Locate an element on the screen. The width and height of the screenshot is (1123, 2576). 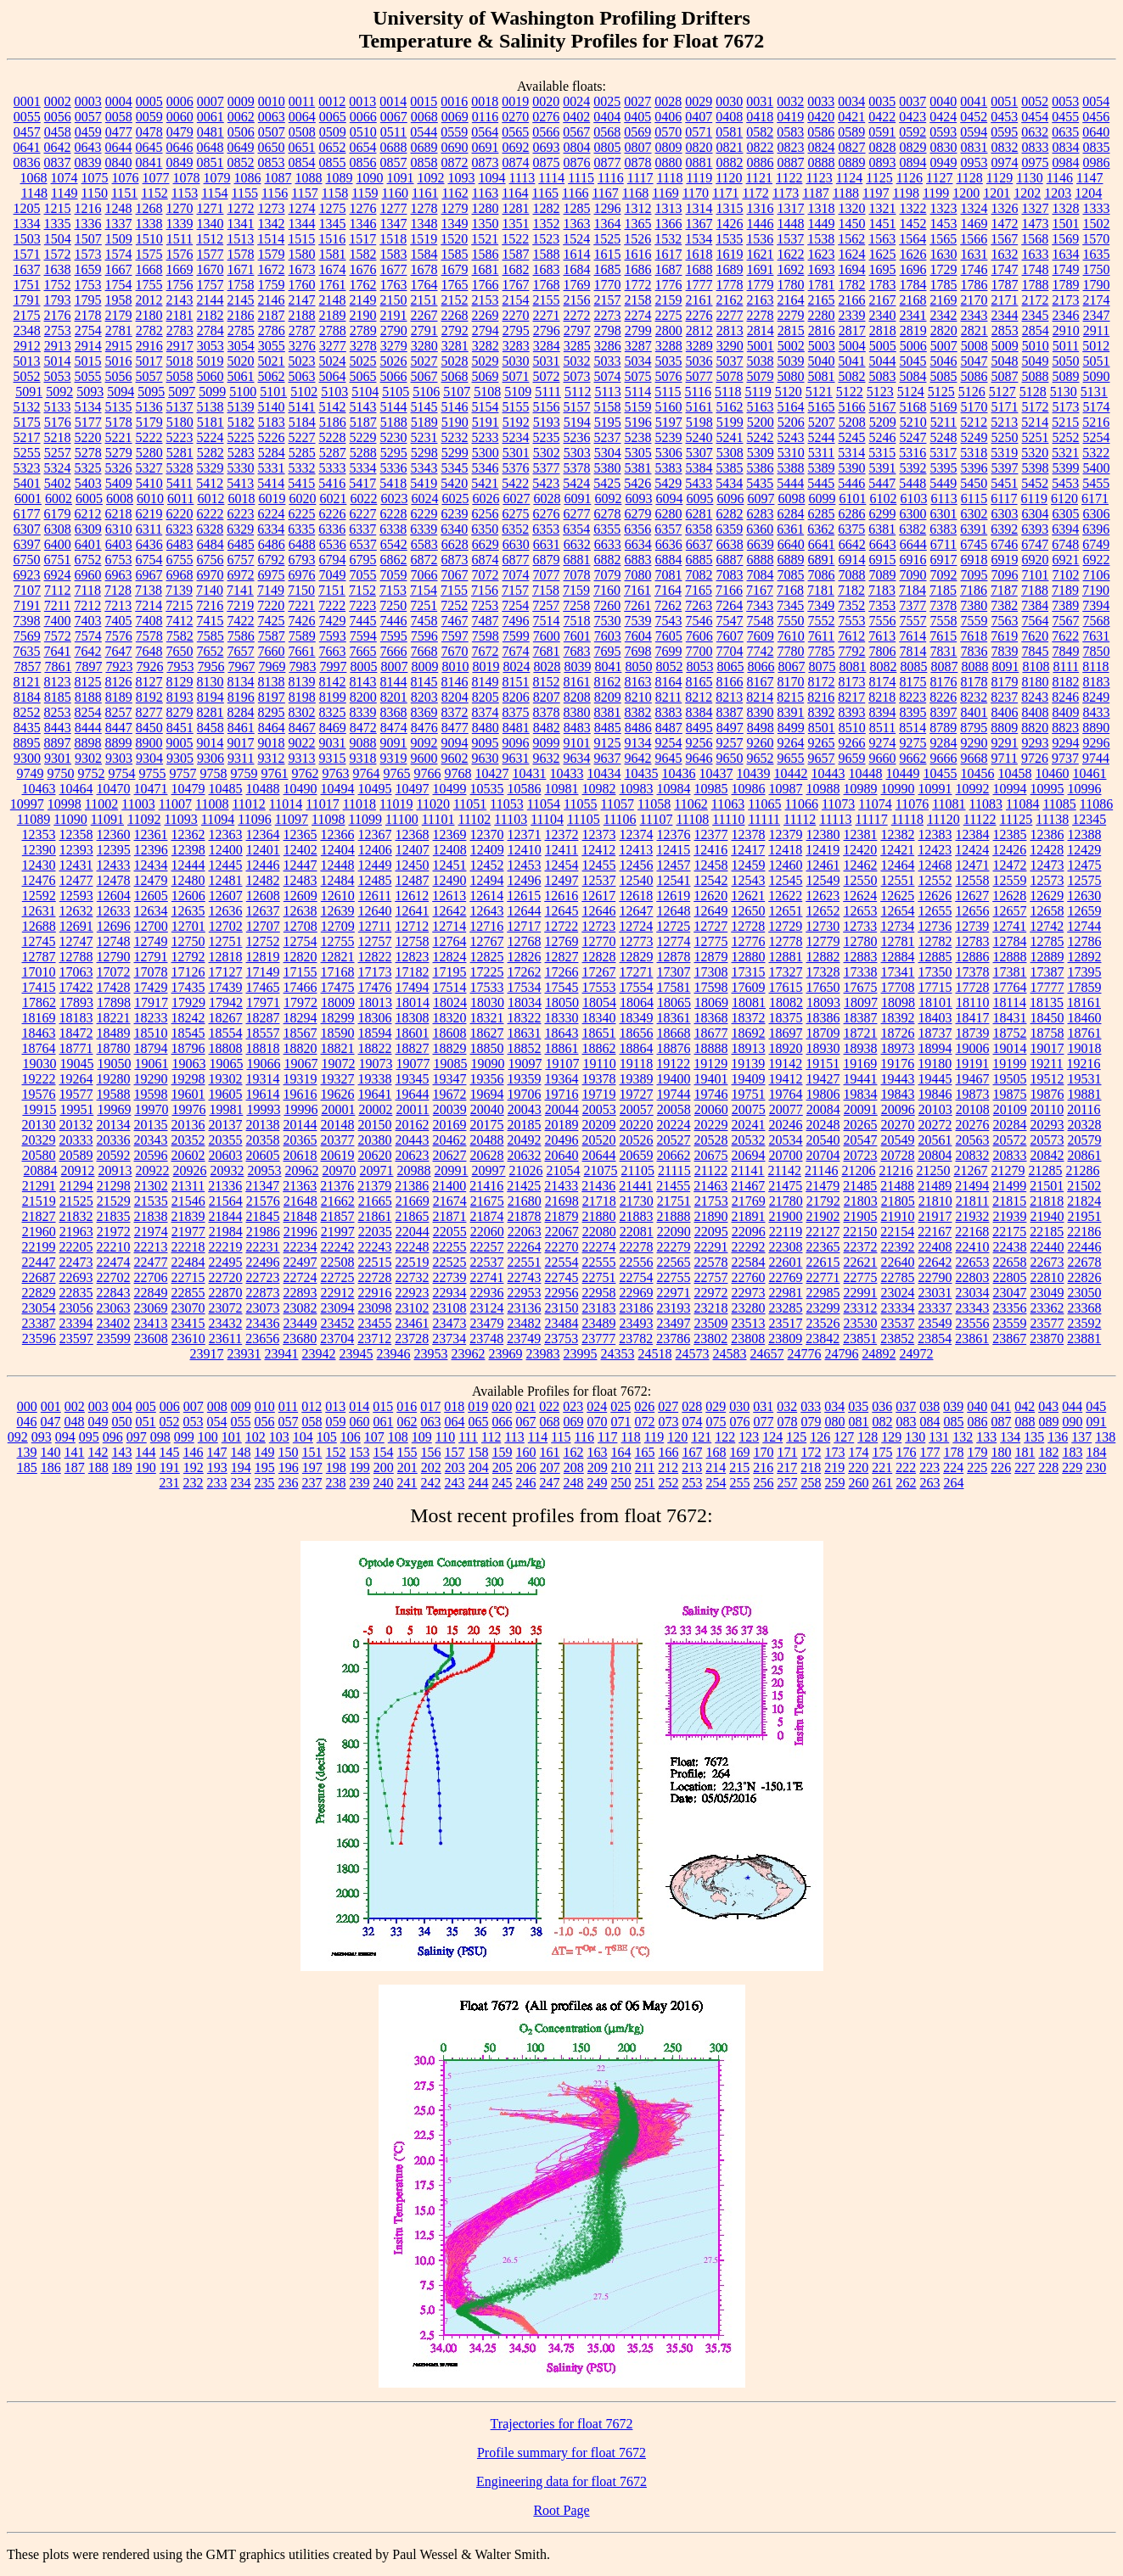
20596 is located at coordinates (151, 1155).